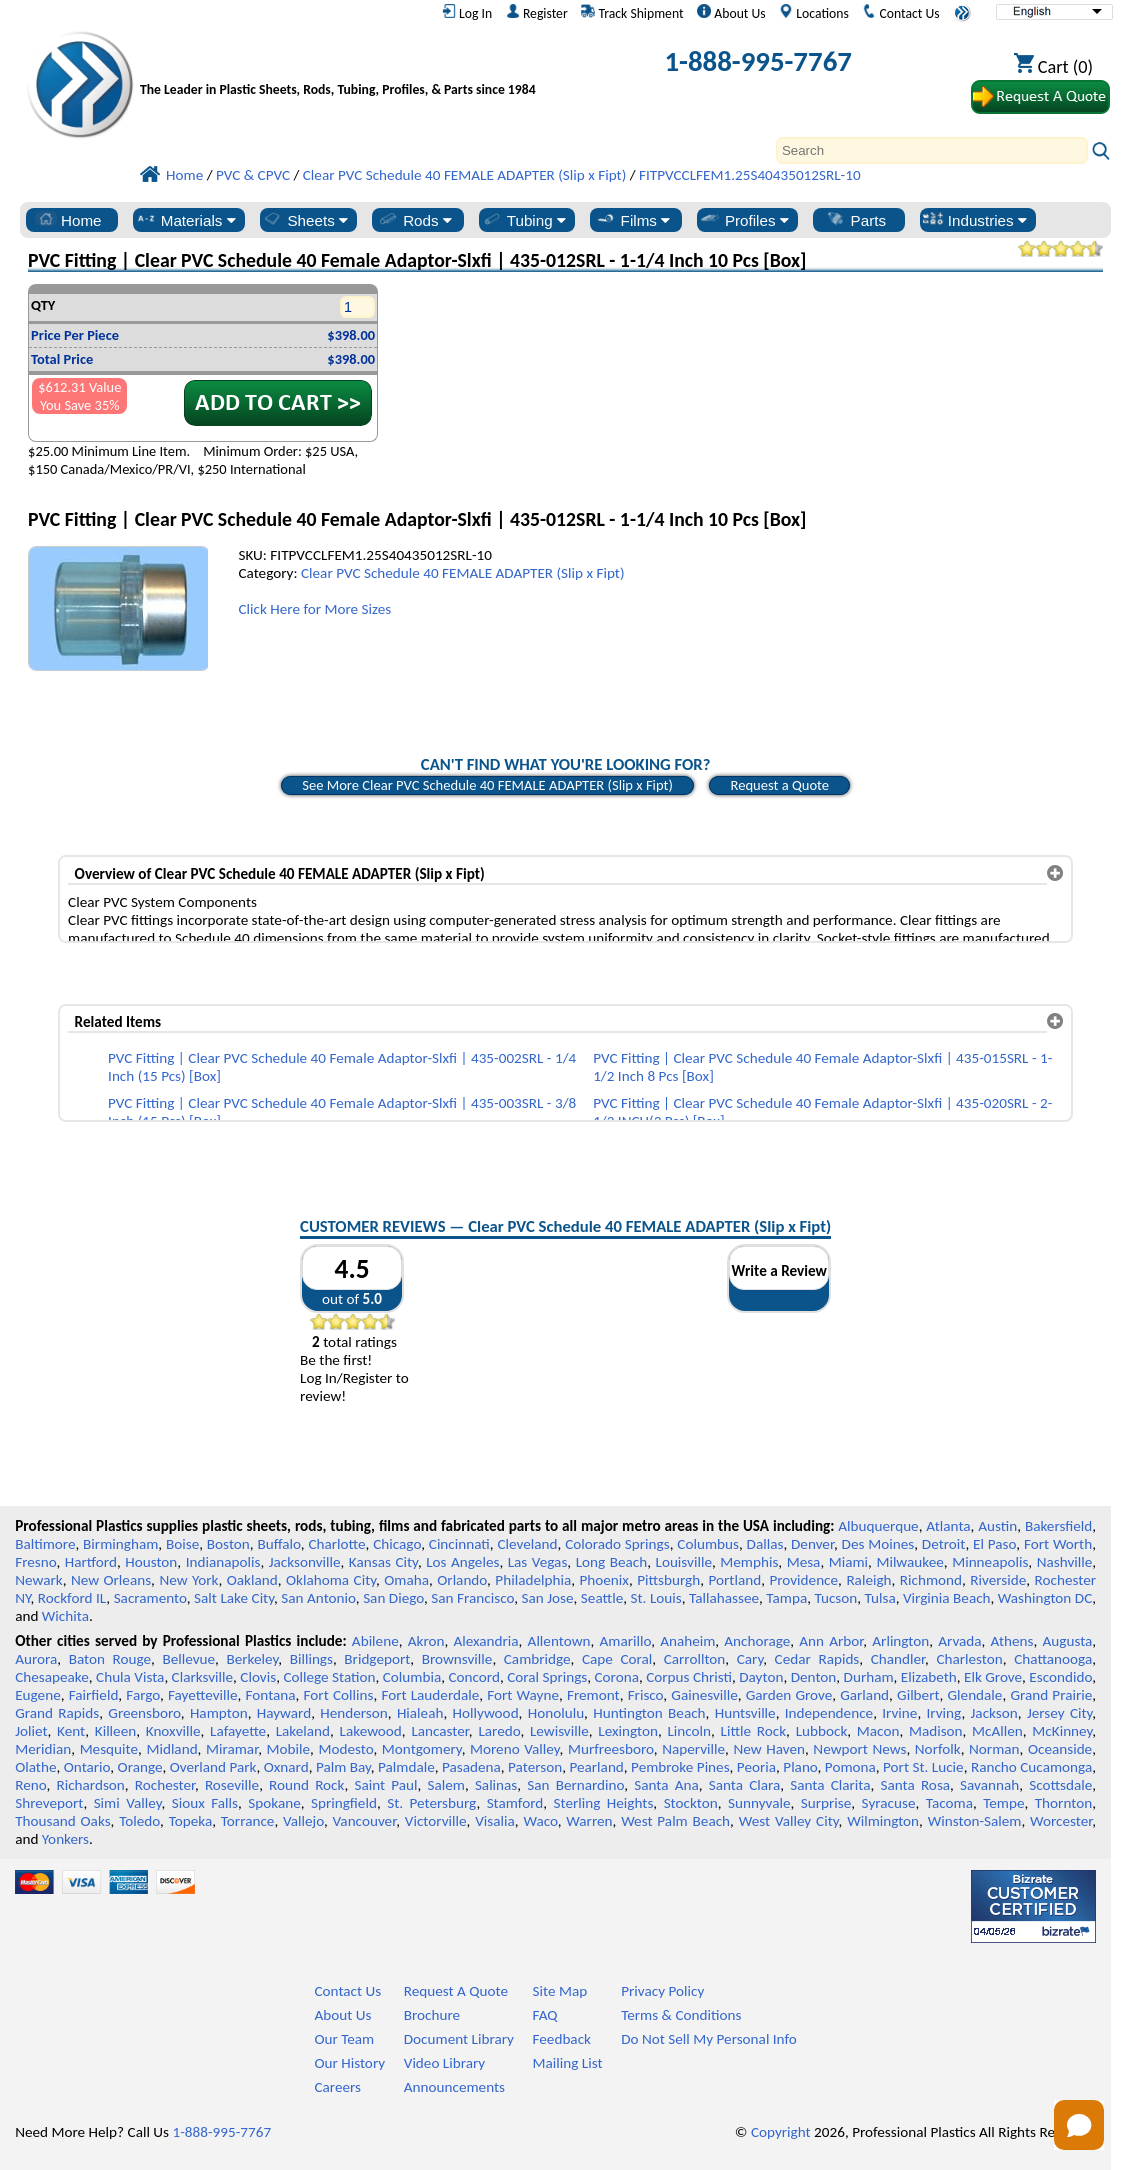 The image size is (1134, 2170). I want to click on Lexington, so click(628, 1731).